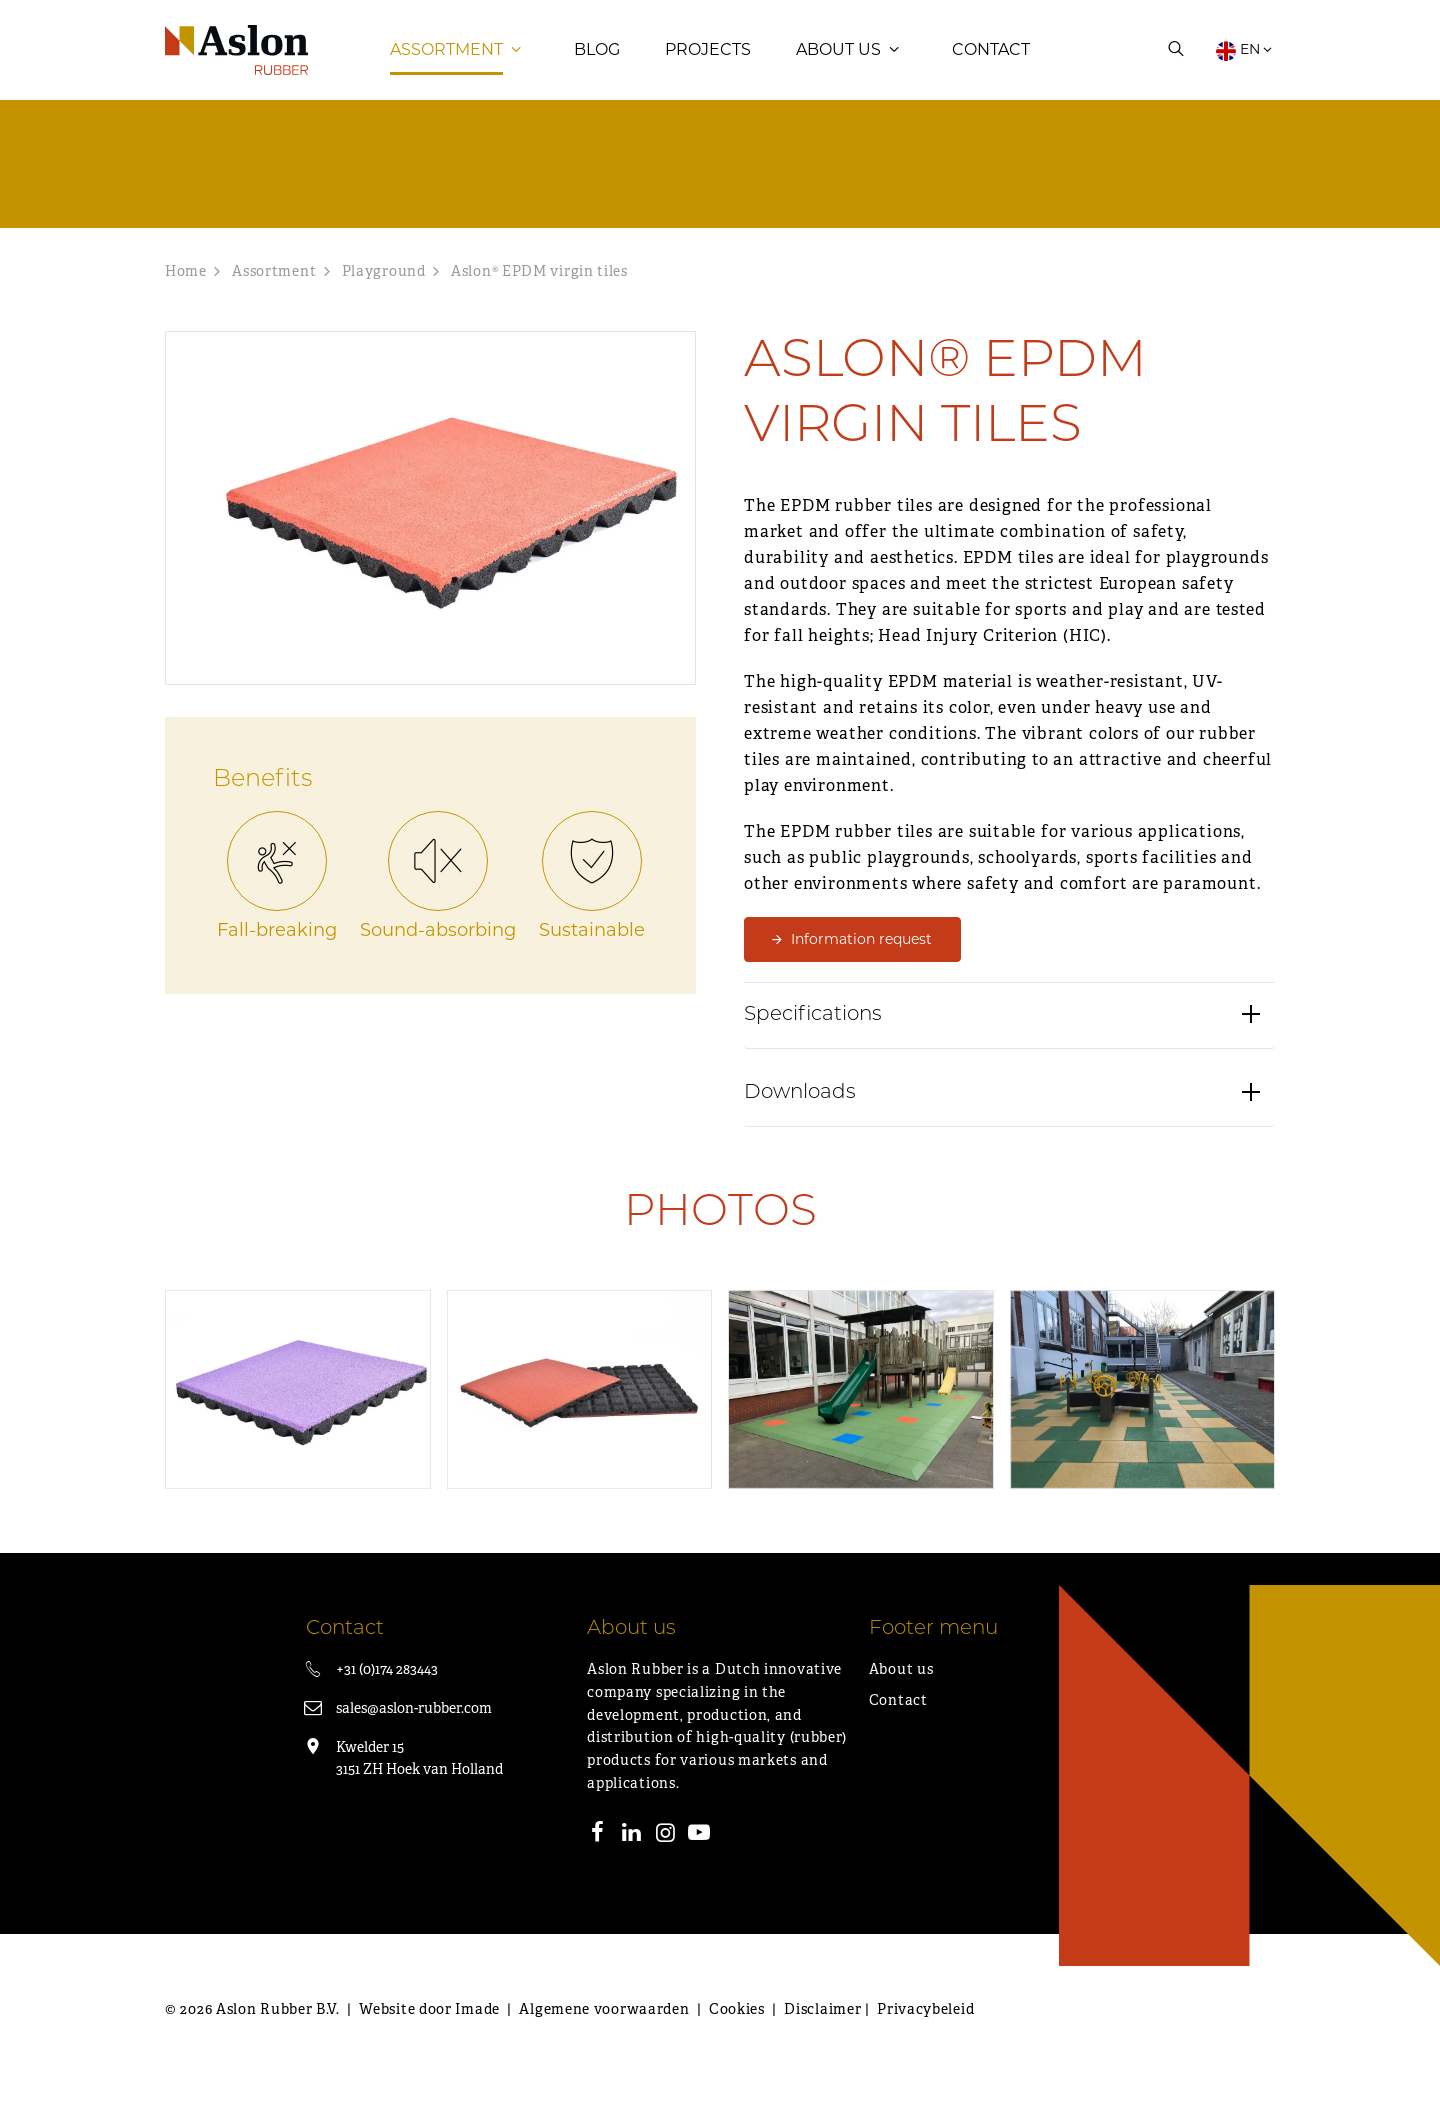 This screenshot has height=2115, width=1440. Describe the element at coordinates (991, 64) in the screenshot. I see `Contact` at that location.